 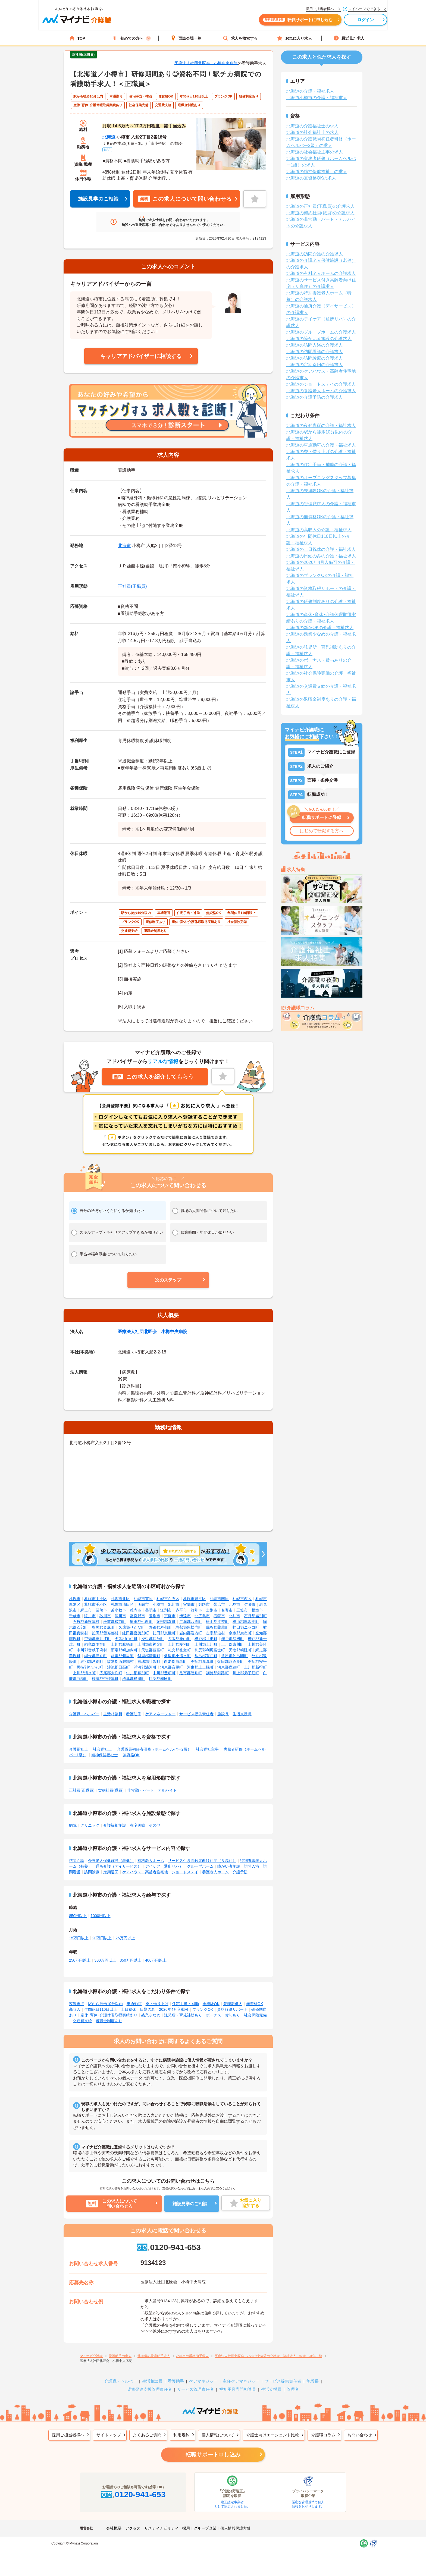 I want to click on 北海道の正社員(正職員)の介護求人, so click(x=320, y=206).